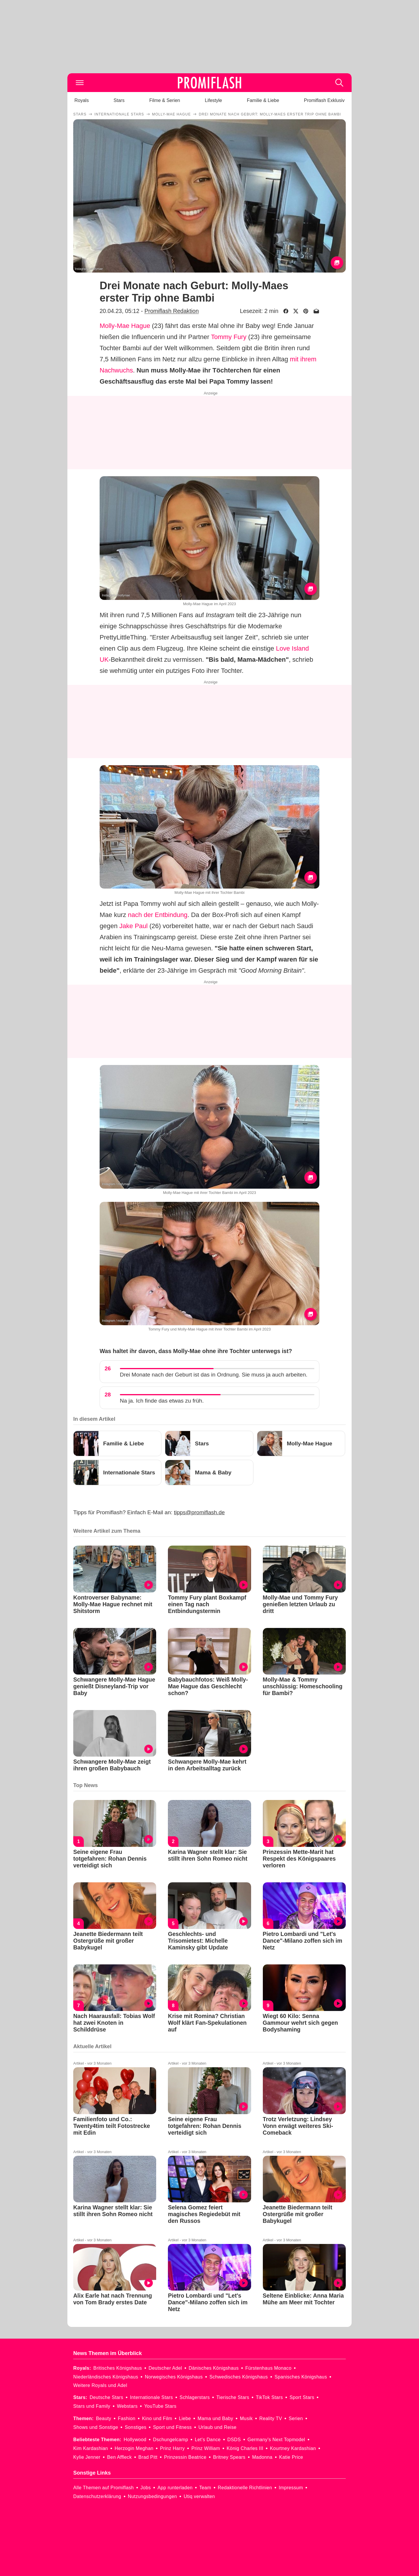 Image resolution: width=419 pixels, height=2576 pixels. I want to click on tipps@promiflash.de, so click(199, 1512).